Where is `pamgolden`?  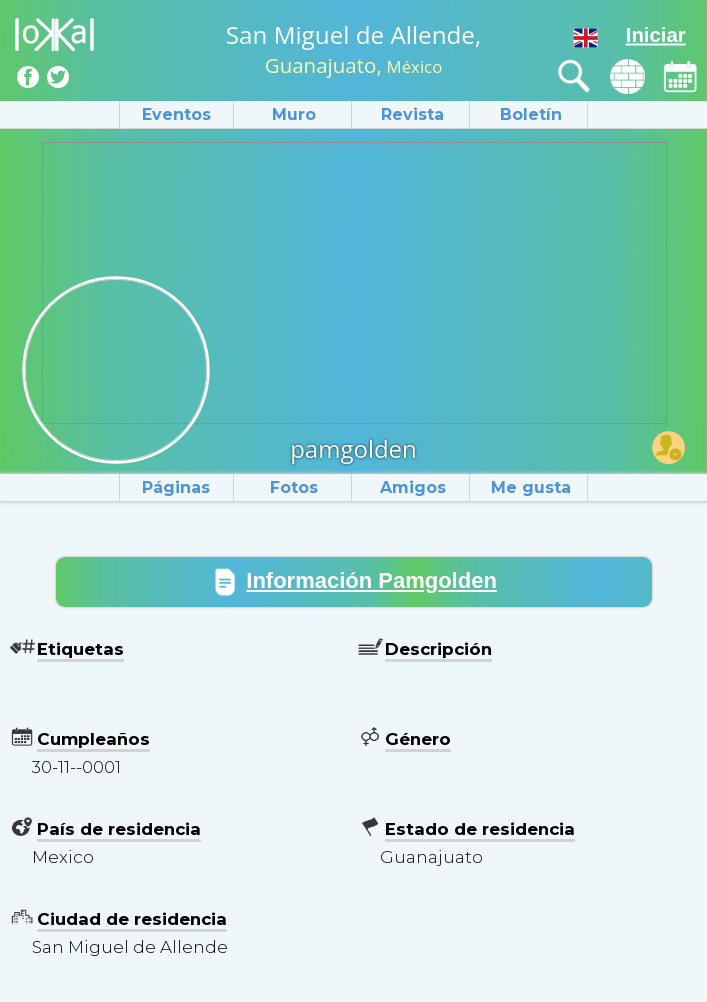
pamgolden is located at coordinates (353, 448).